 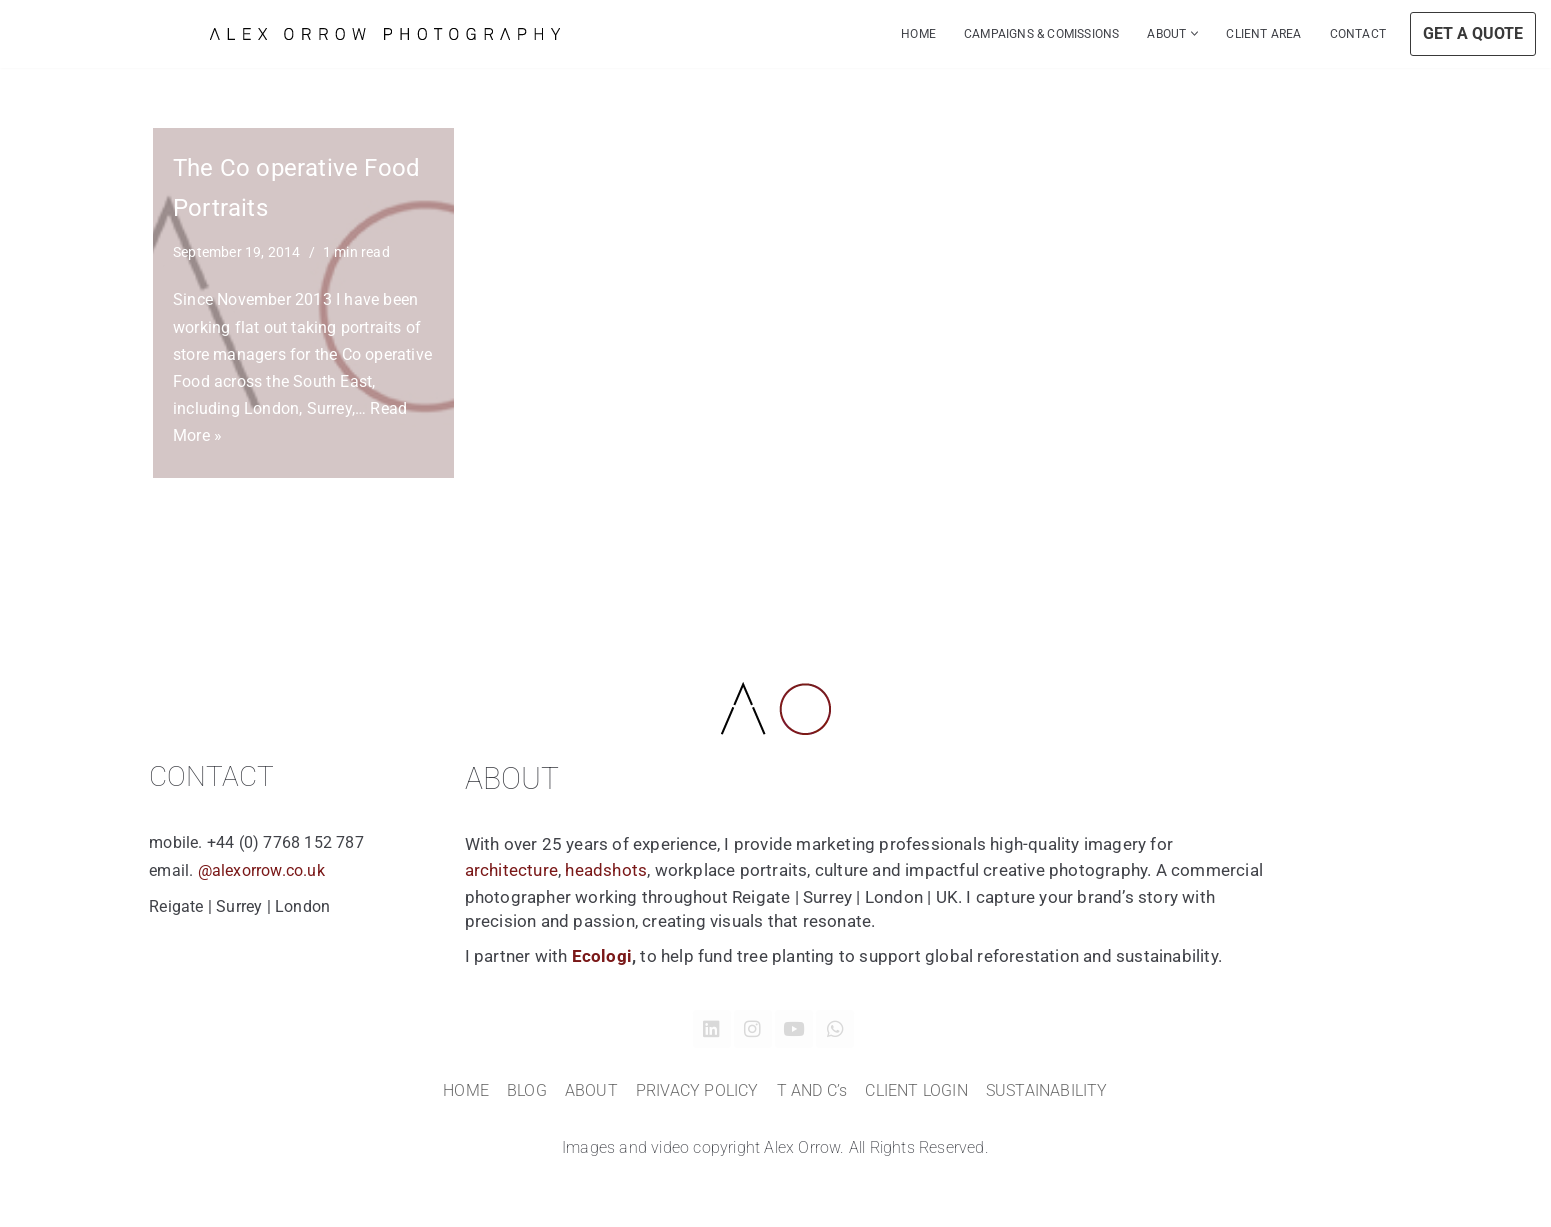 What do you see at coordinates (916, 1090) in the screenshot?
I see `CLIENT LOGIN` at bounding box center [916, 1090].